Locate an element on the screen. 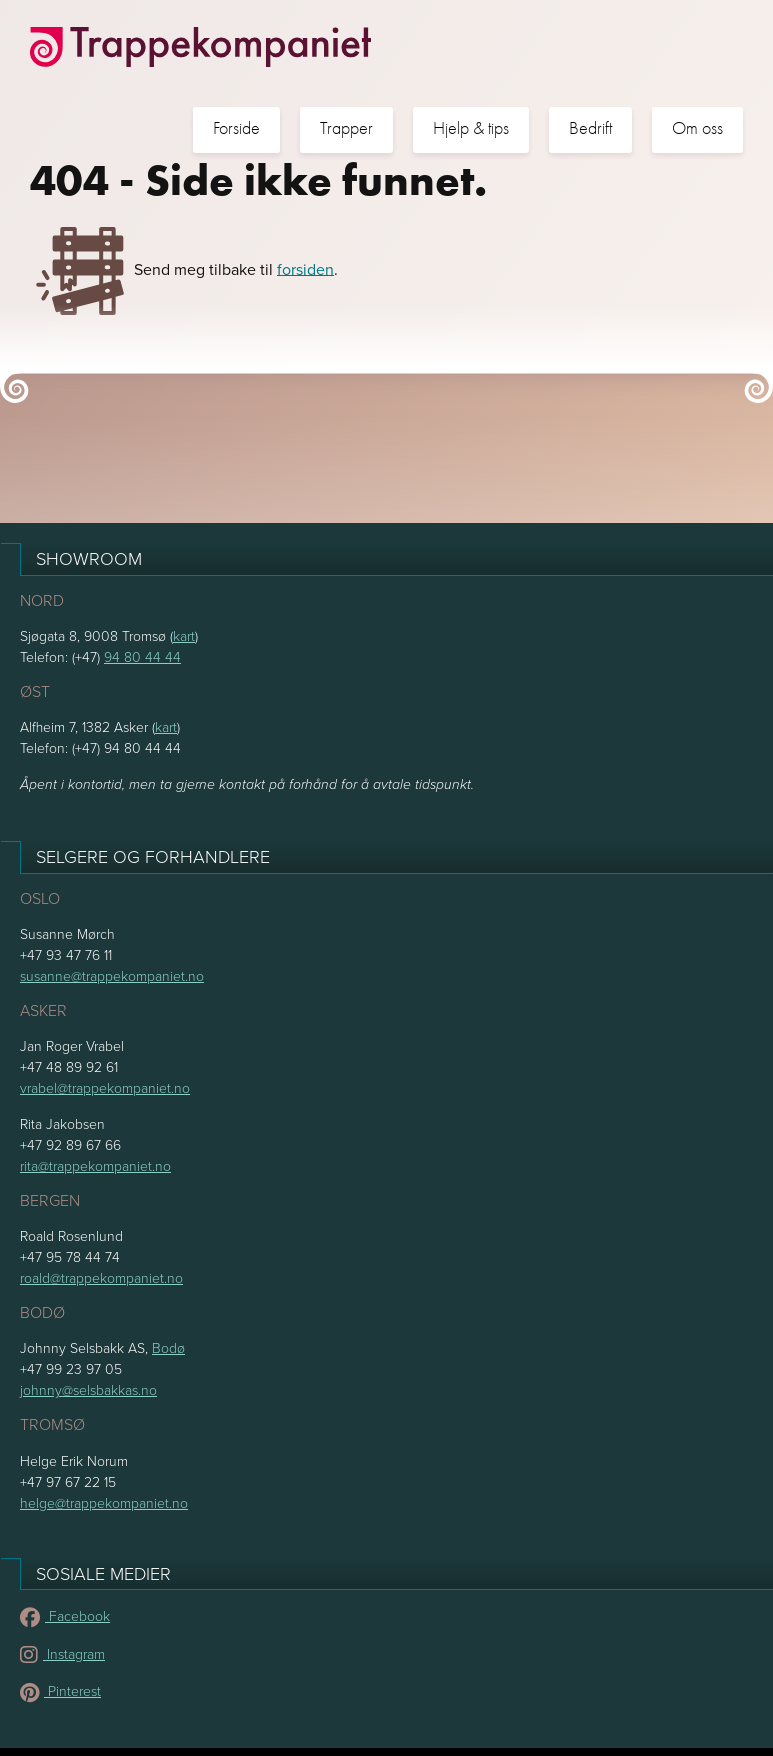 The width and height of the screenshot is (773, 1756). Instagram is located at coordinates (62, 1653).